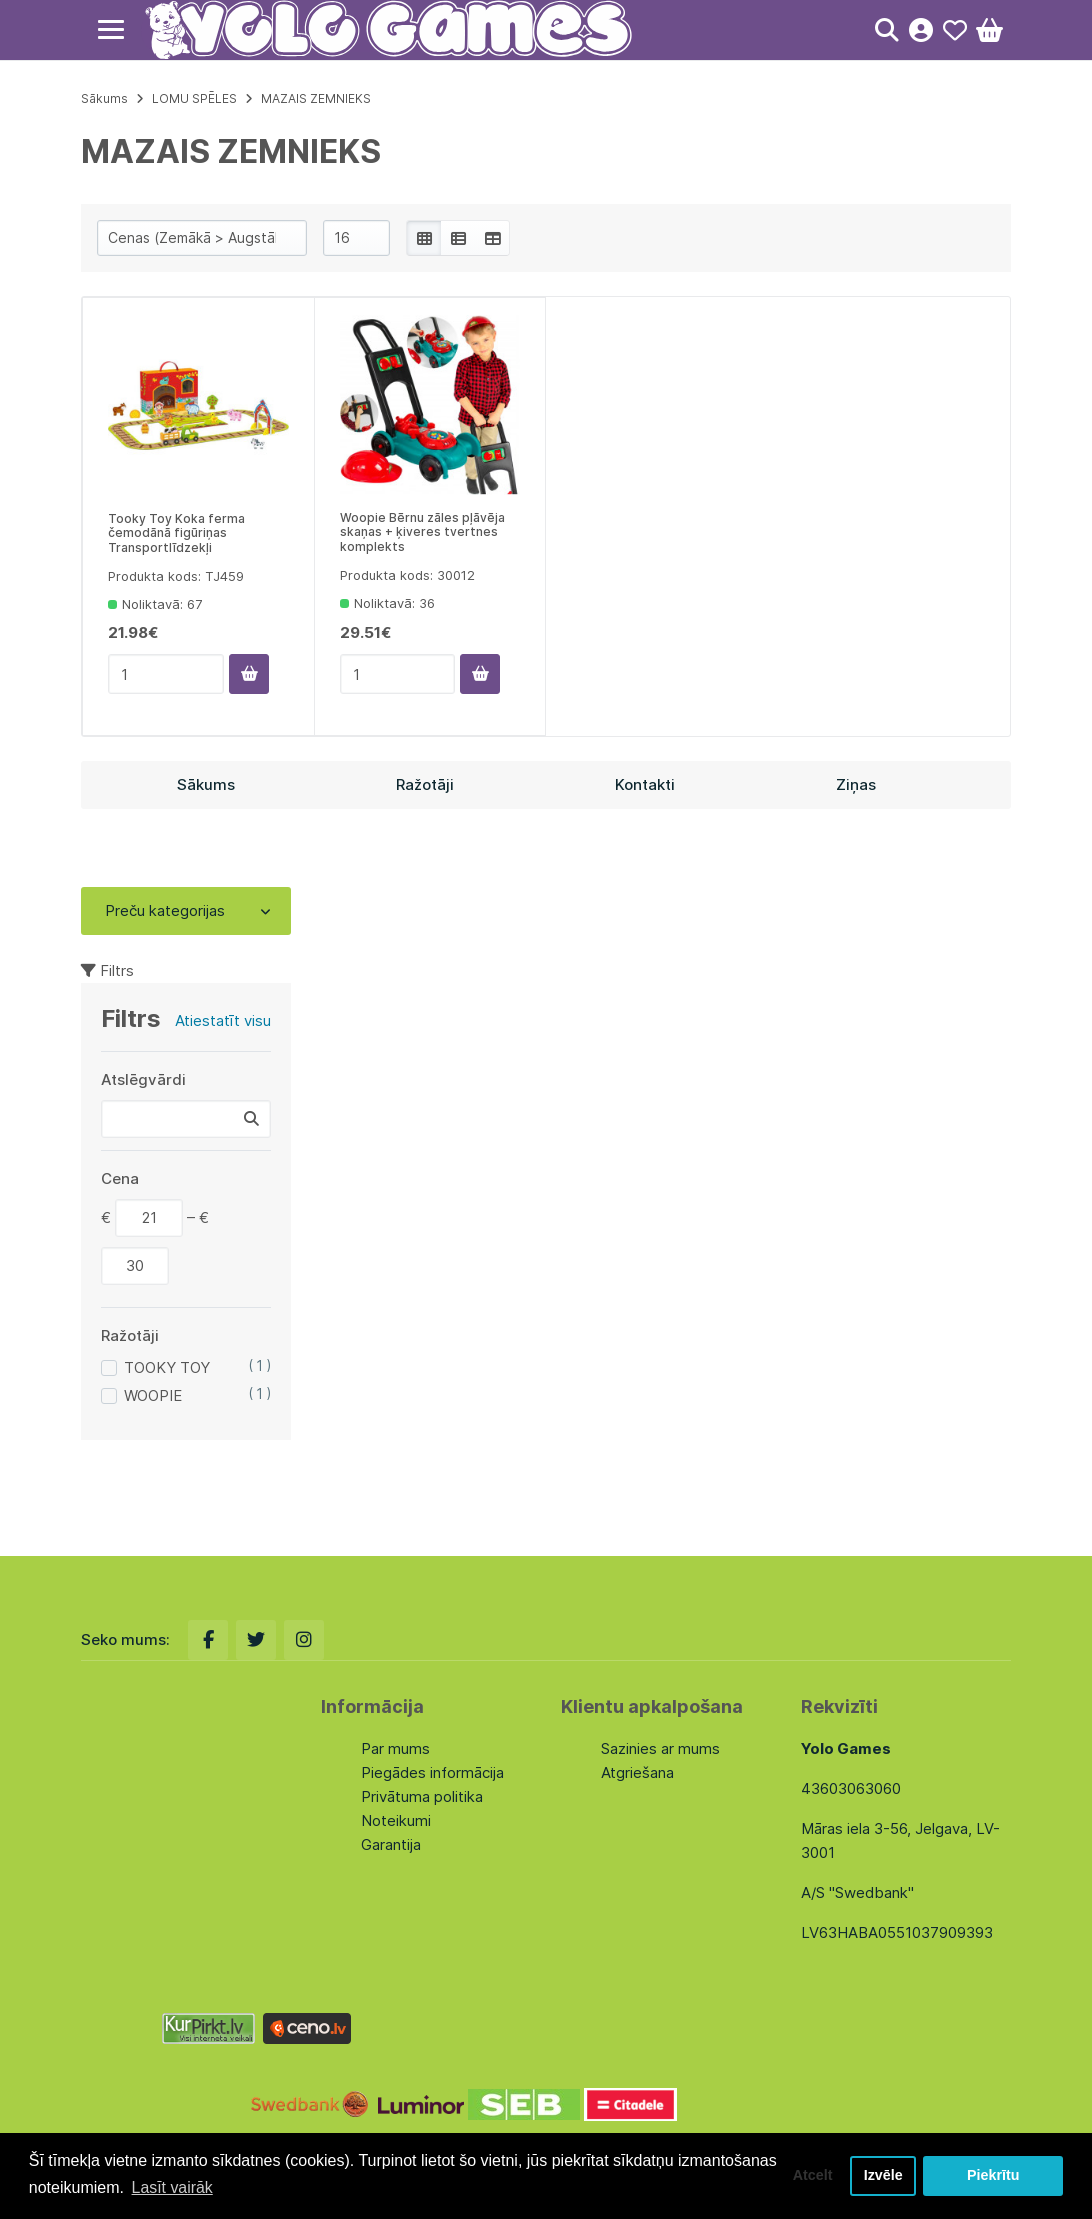  Describe the element at coordinates (432, 1772) in the screenshot. I see `Piegādes informācija` at that location.